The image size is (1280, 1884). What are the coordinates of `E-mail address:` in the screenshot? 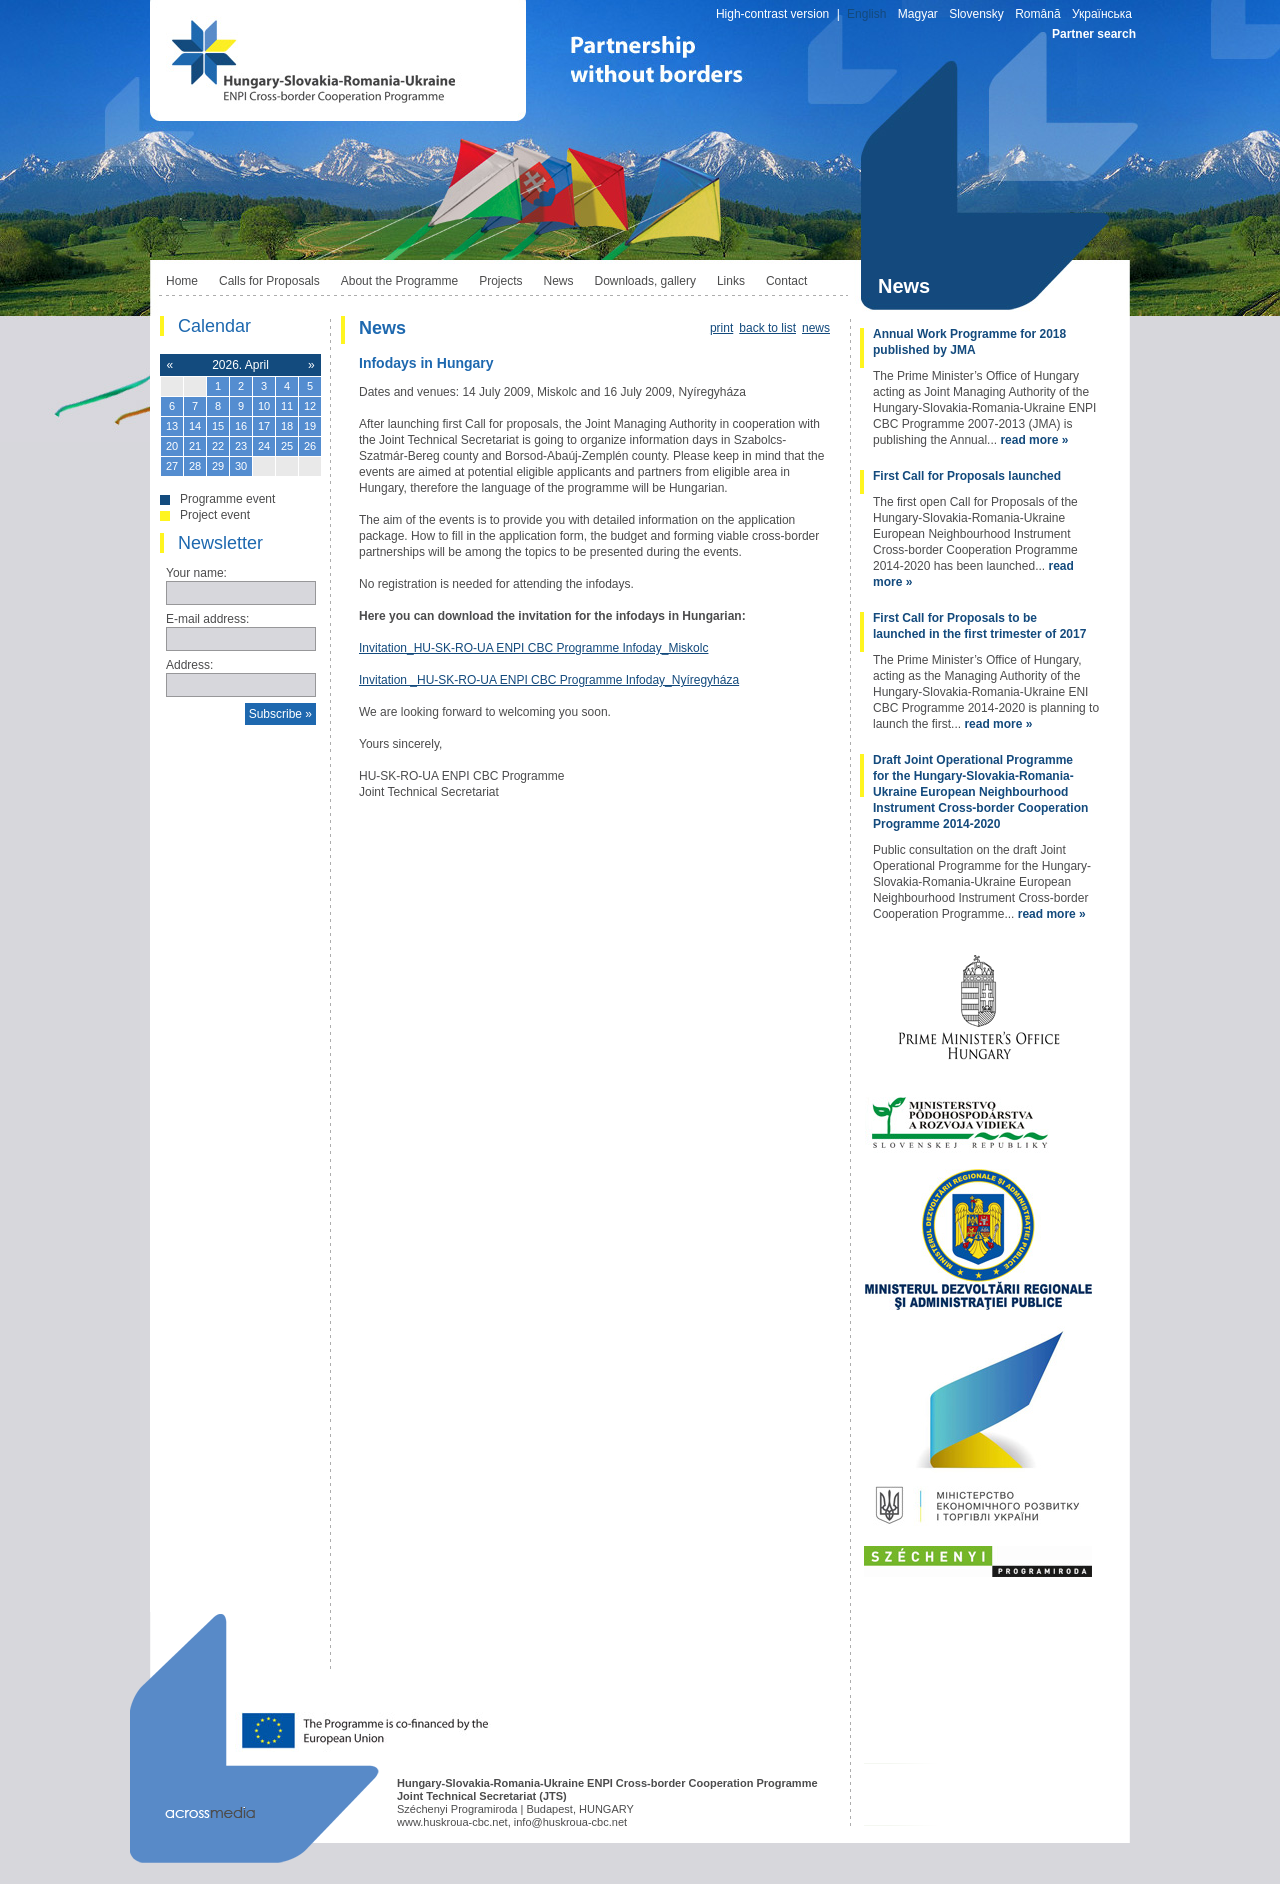 It's located at (207, 619).